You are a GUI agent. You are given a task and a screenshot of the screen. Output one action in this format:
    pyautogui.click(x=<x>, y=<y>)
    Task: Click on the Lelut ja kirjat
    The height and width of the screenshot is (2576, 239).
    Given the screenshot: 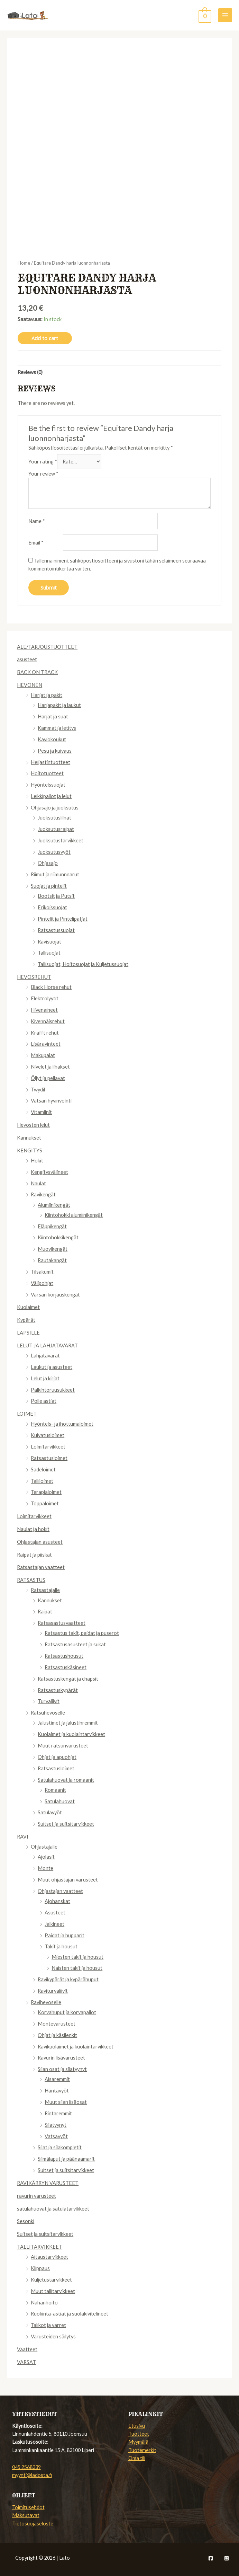 What is the action you would take?
    pyautogui.click(x=45, y=1378)
    